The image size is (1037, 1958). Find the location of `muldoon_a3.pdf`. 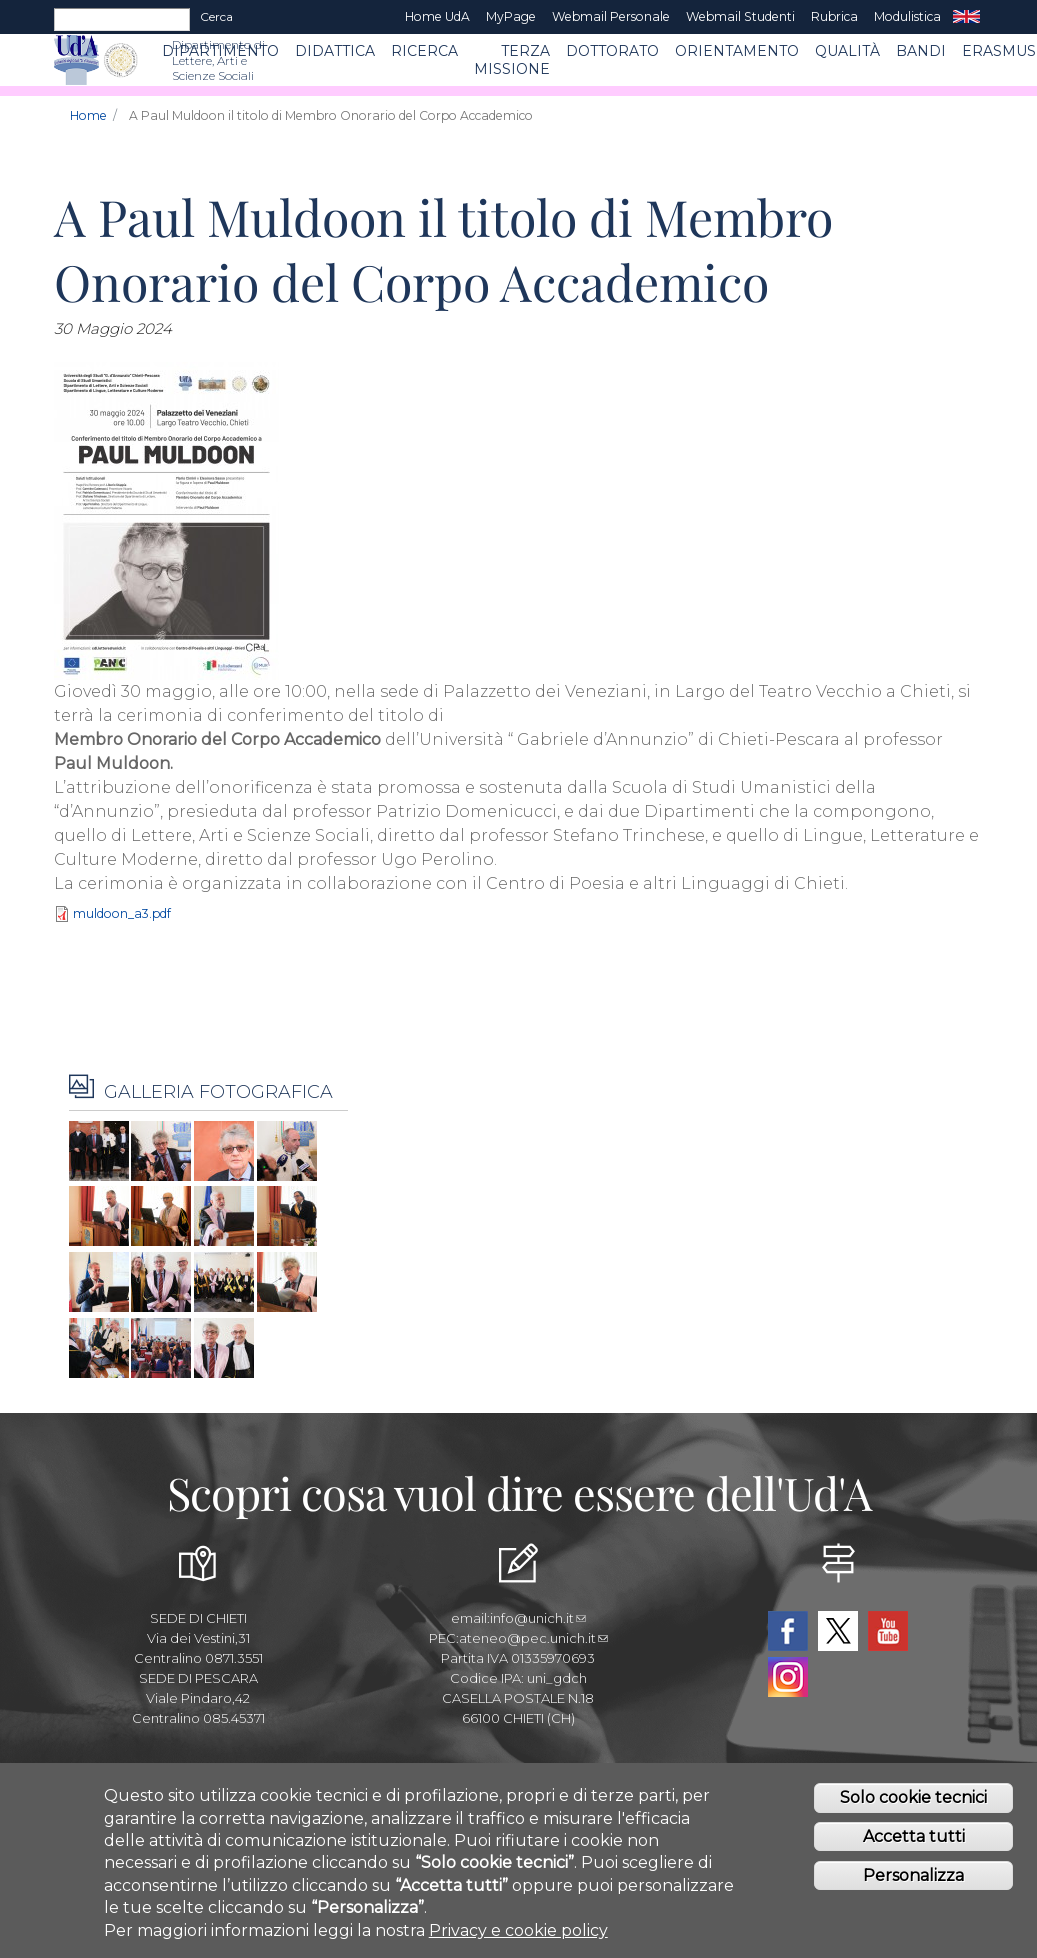

muldoon_a3.pdf is located at coordinates (122, 913).